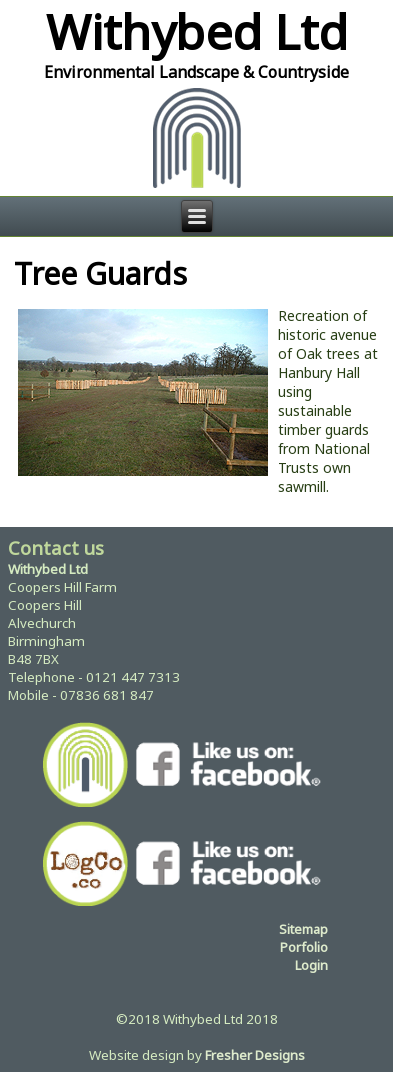 The width and height of the screenshot is (393, 1072). Describe the element at coordinates (304, 947) in the screenshot. I see `Porfolio` at that location.